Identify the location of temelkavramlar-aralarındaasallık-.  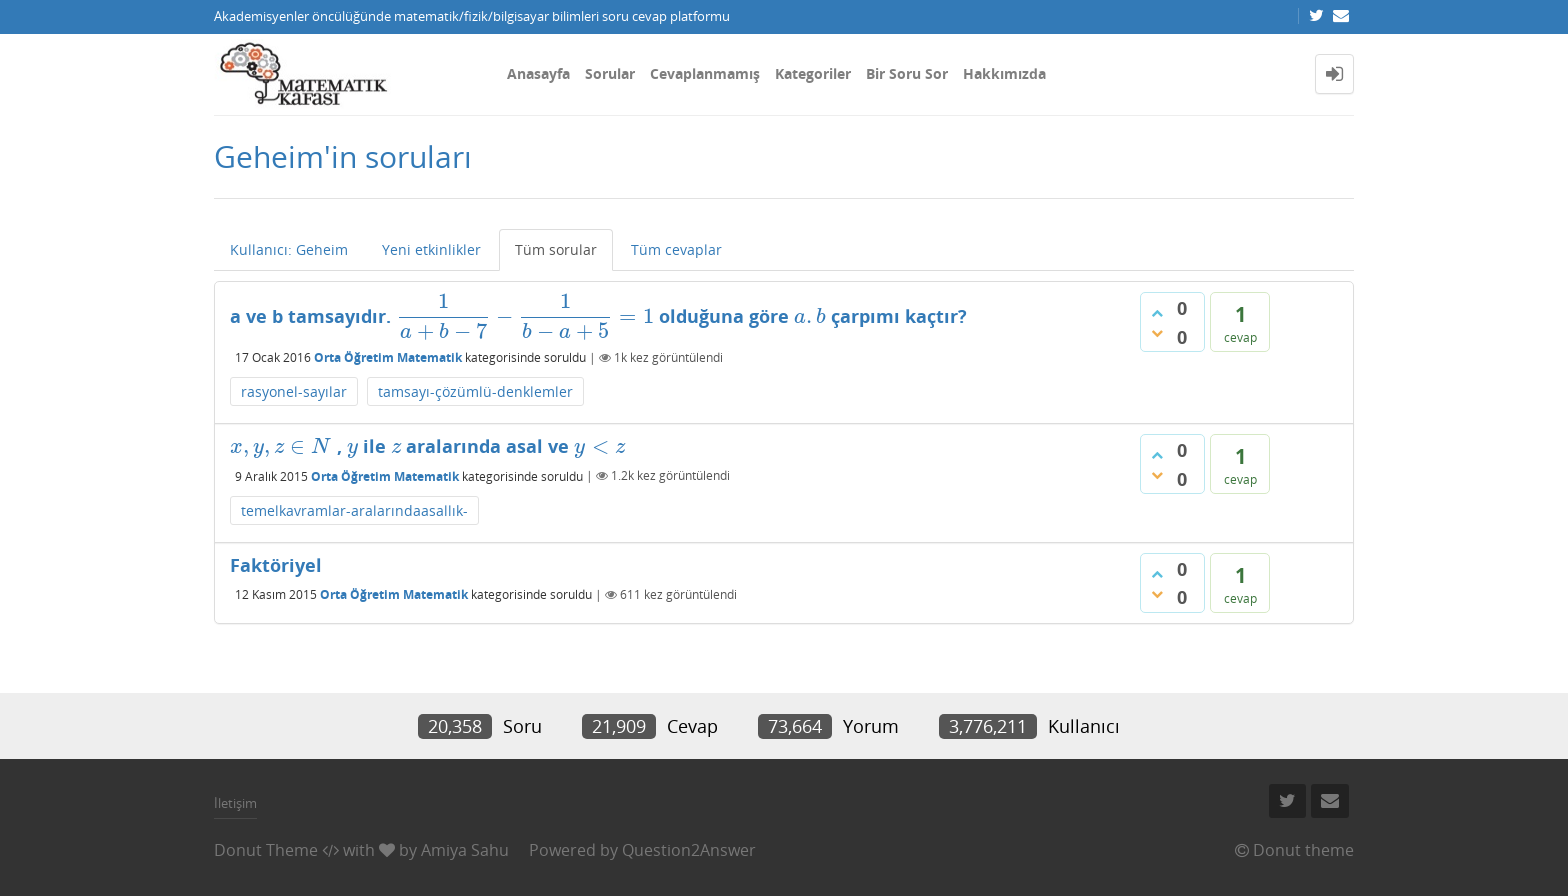
(354, 510).